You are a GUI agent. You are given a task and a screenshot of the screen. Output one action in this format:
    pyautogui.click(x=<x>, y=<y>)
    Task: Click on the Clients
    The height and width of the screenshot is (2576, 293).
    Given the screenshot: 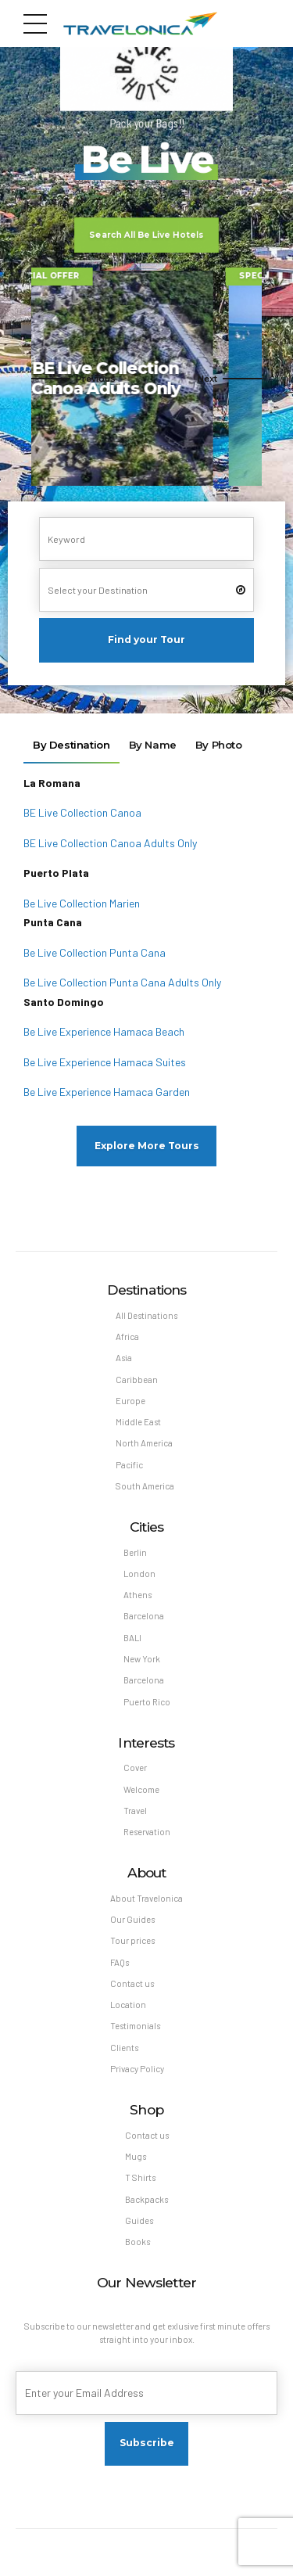 What is the action you would take?
    pyautogui.click(x=124, y=2047)
    